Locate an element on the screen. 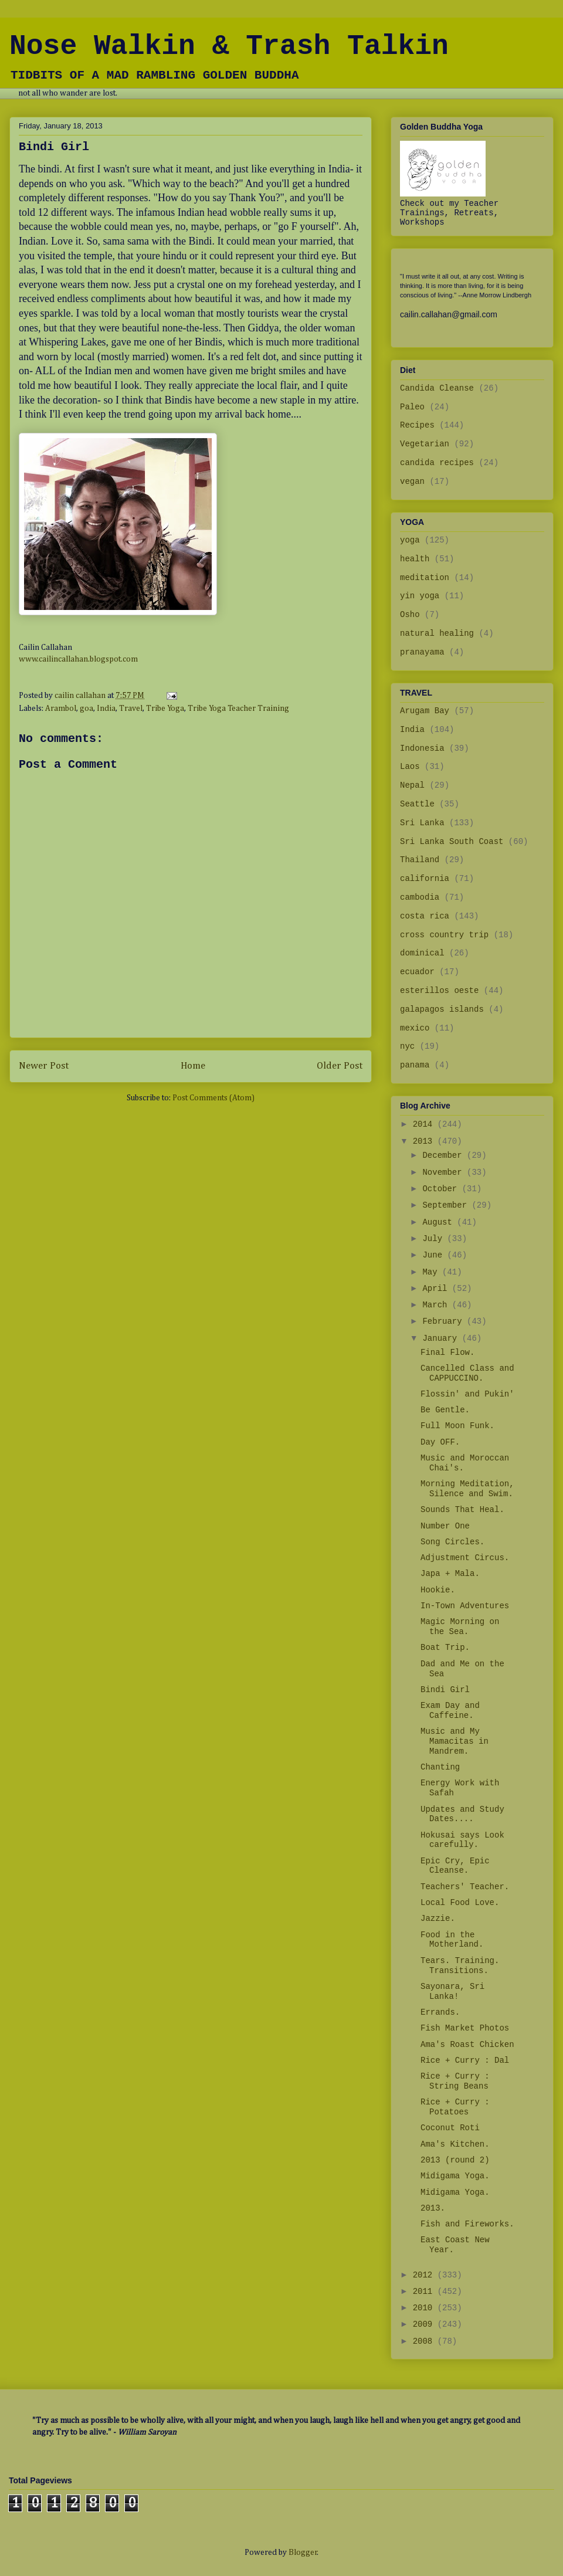  Home is located at coordinates (193, 1066).